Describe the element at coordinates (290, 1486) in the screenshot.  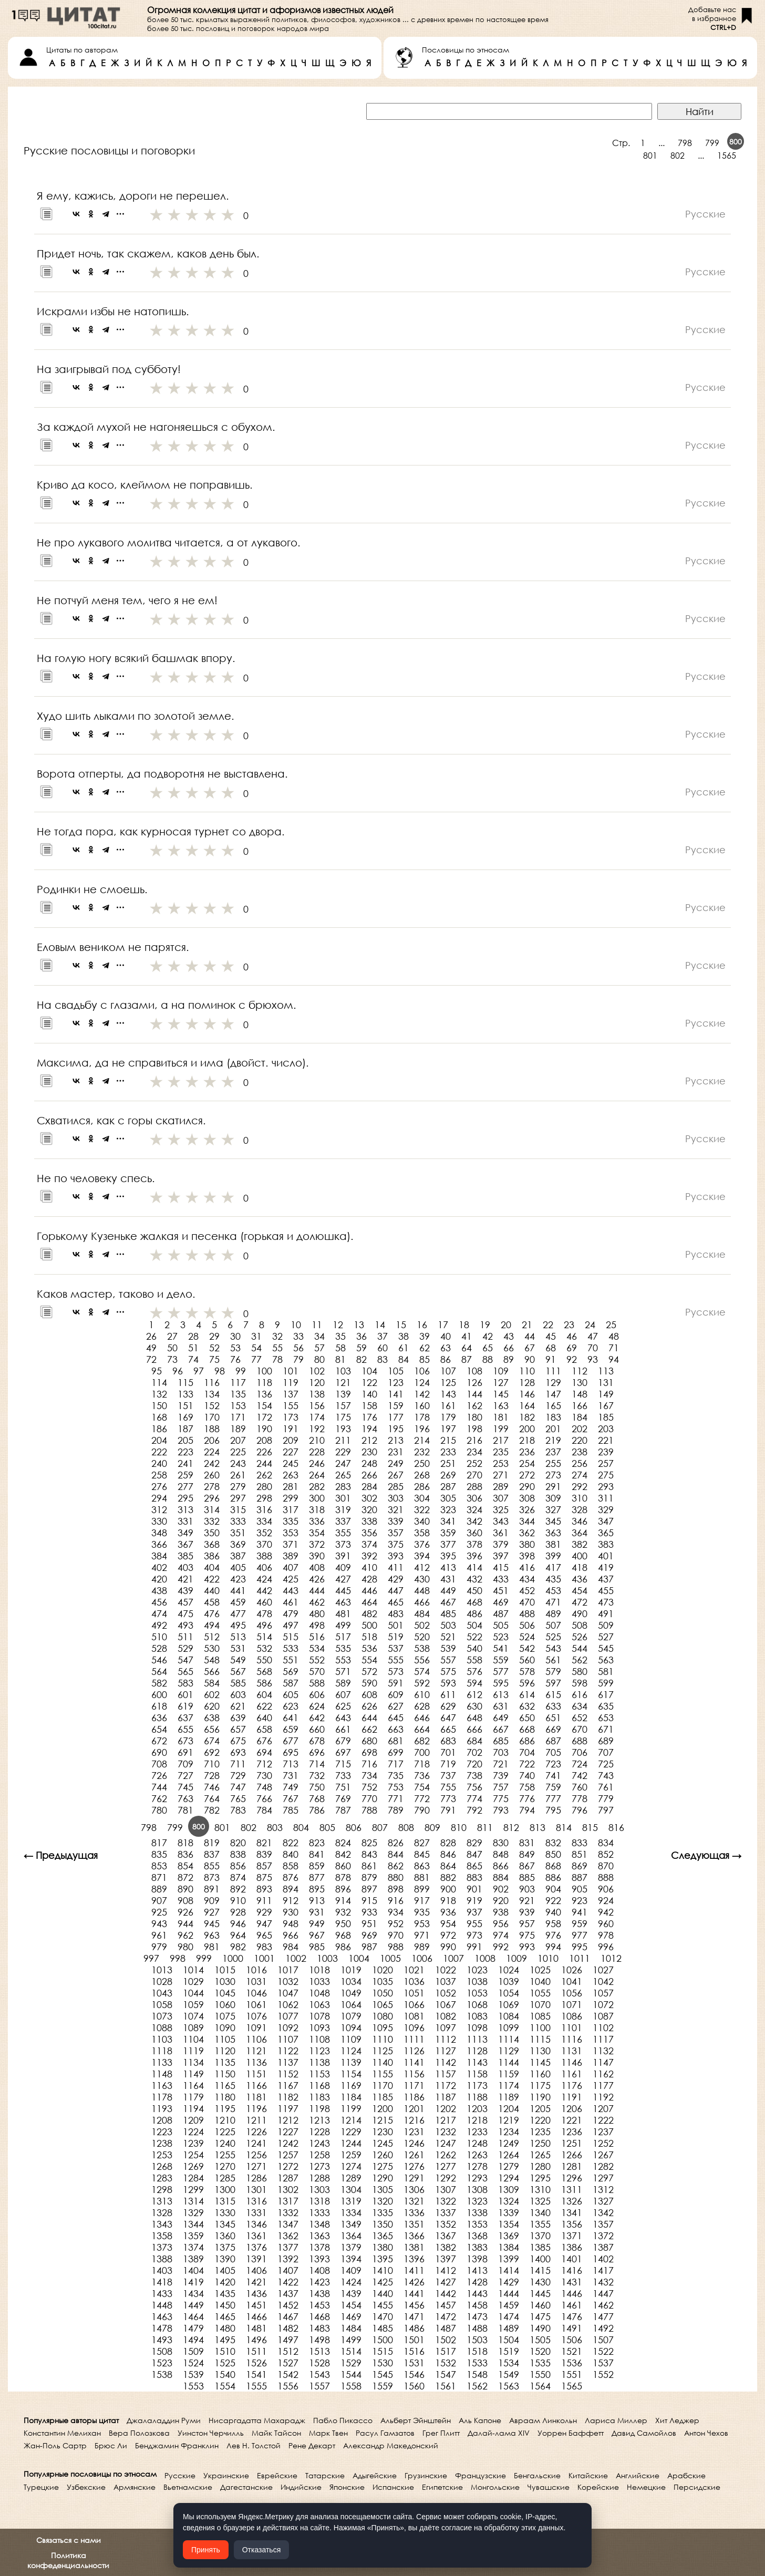
I see `281` at that location.